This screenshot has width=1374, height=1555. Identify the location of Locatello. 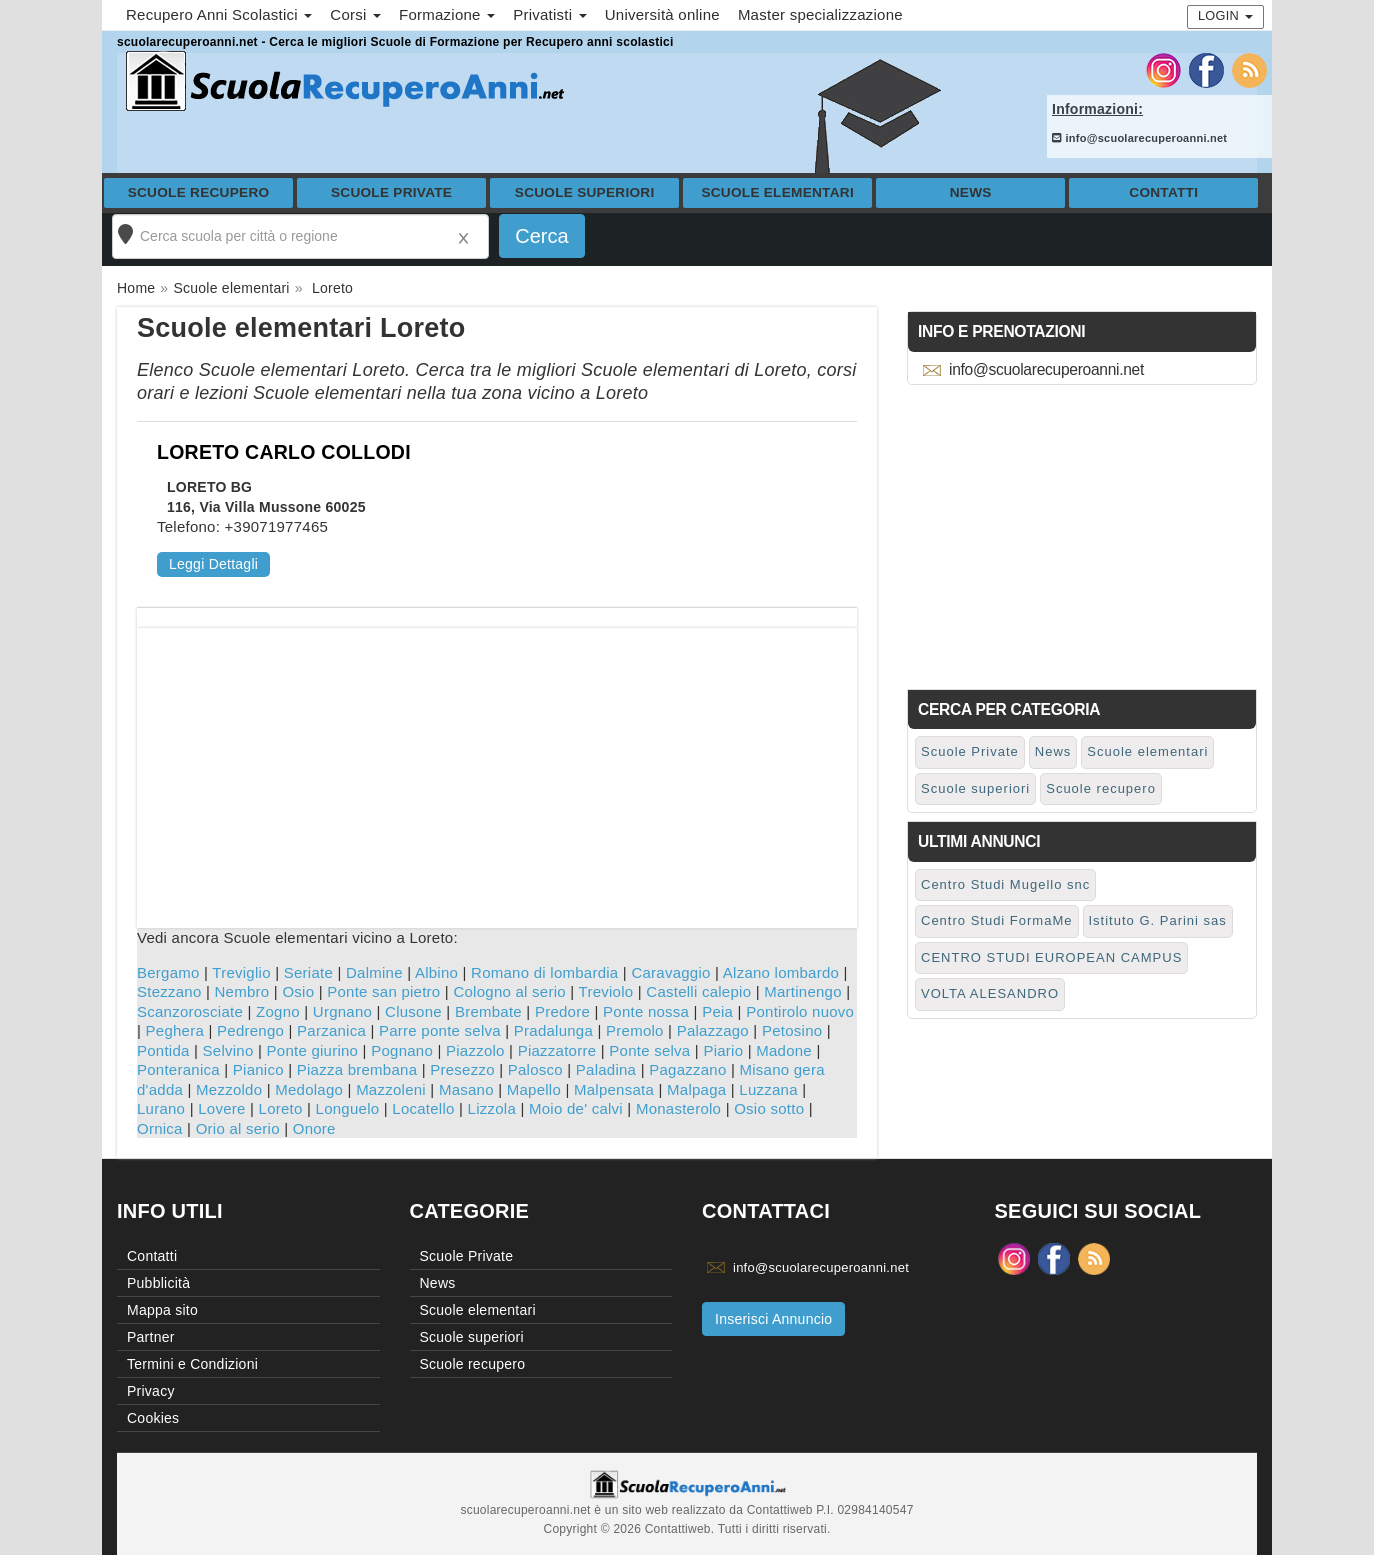
(423, 1108).